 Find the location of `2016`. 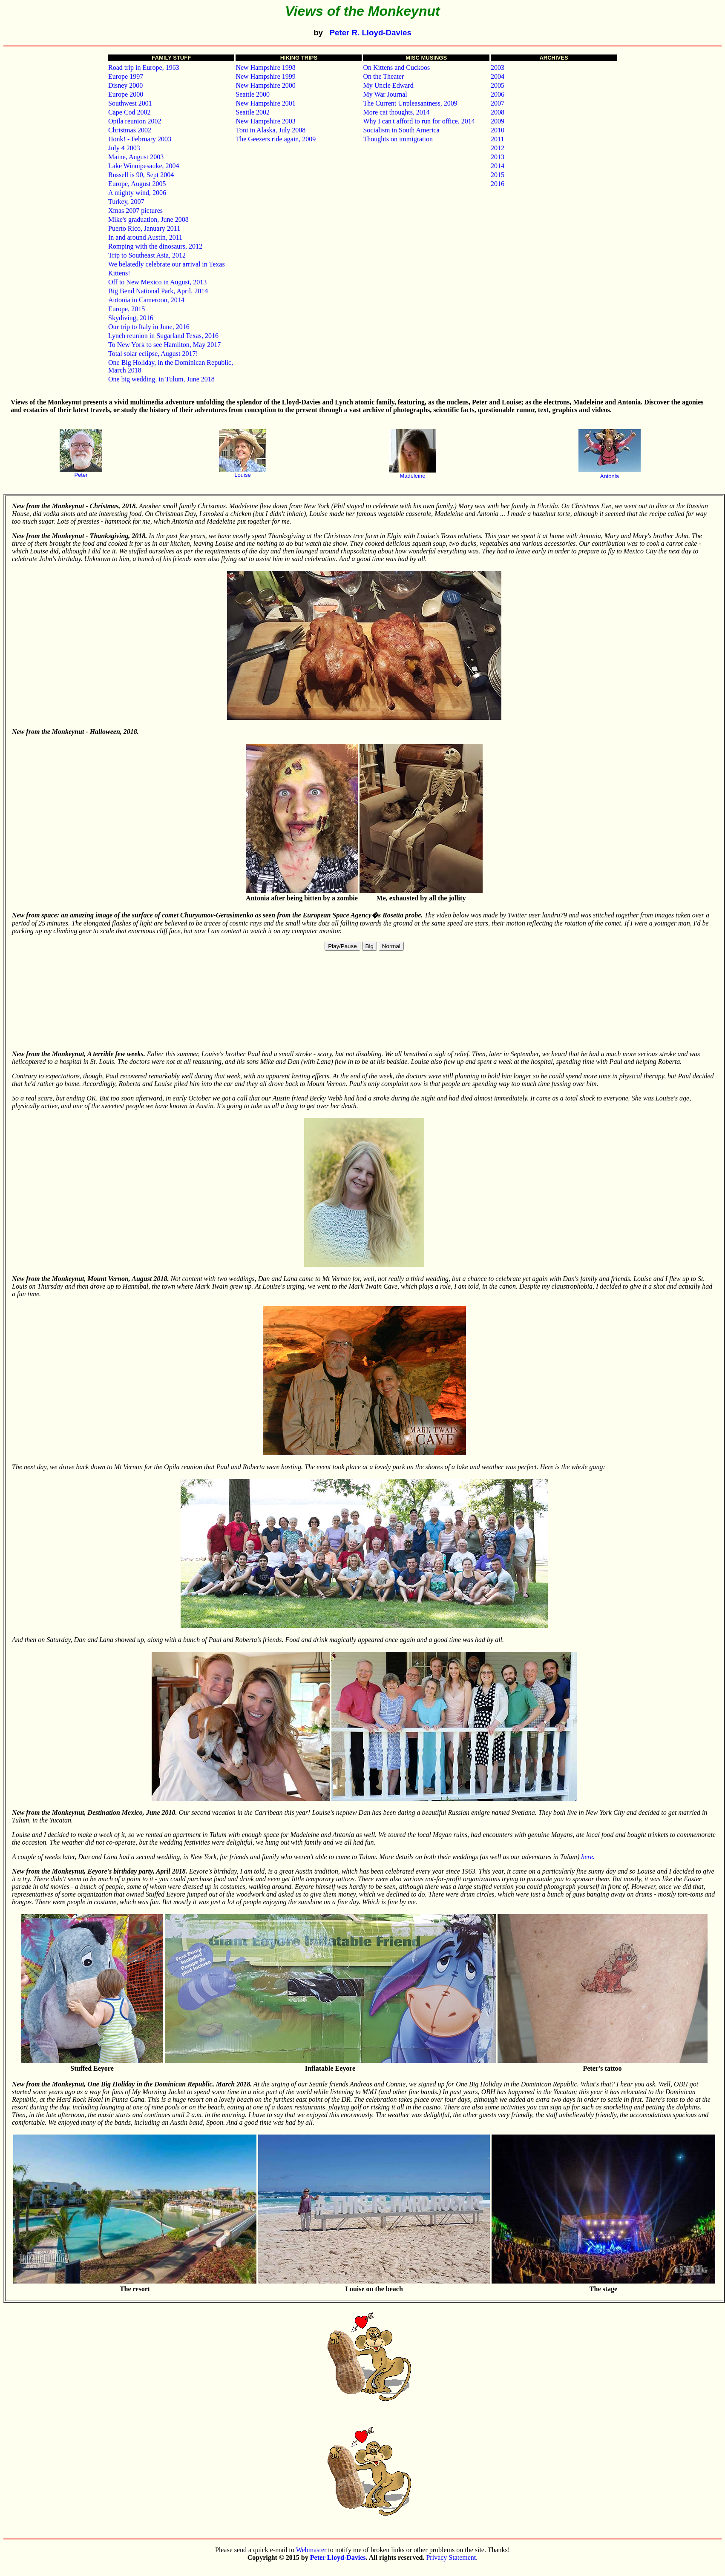

2016 is located at coordinates (497, 183).